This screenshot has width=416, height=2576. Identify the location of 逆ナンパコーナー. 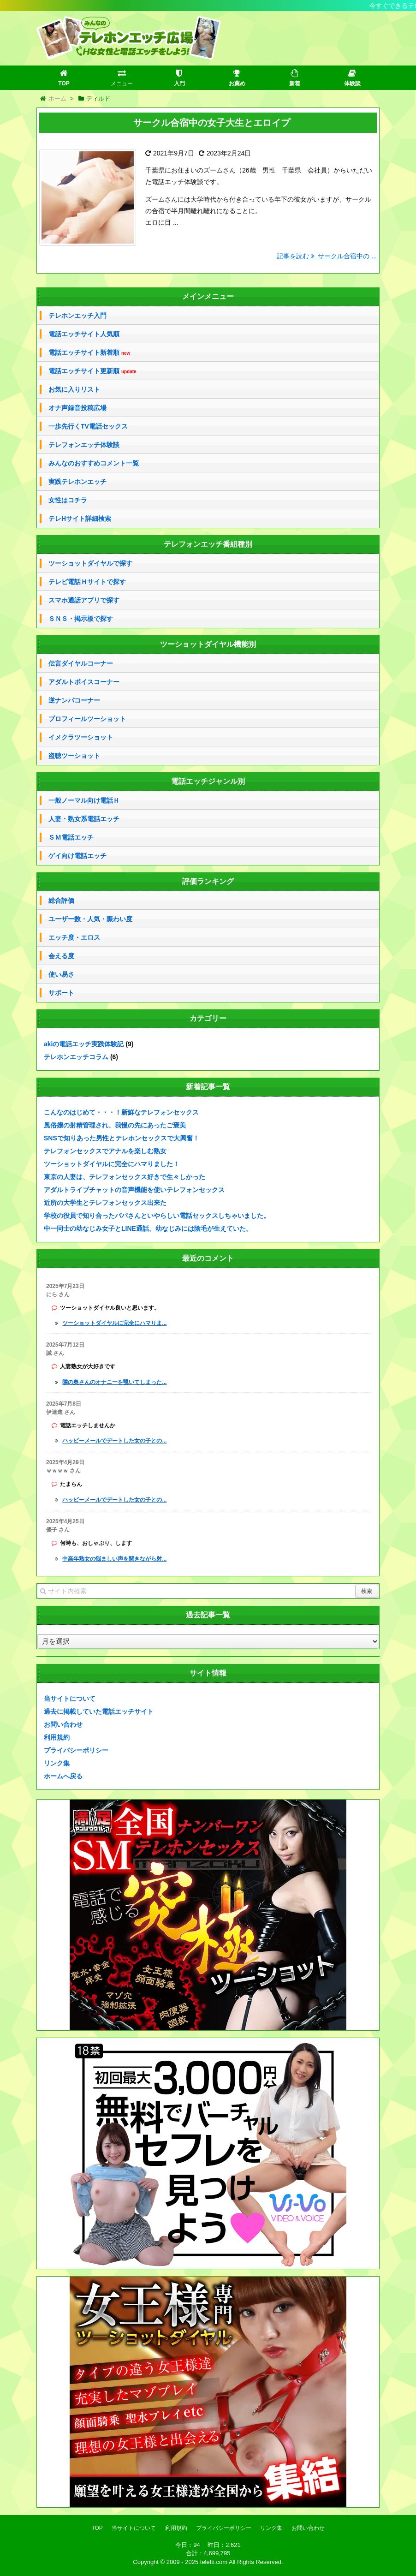
(74, 700).